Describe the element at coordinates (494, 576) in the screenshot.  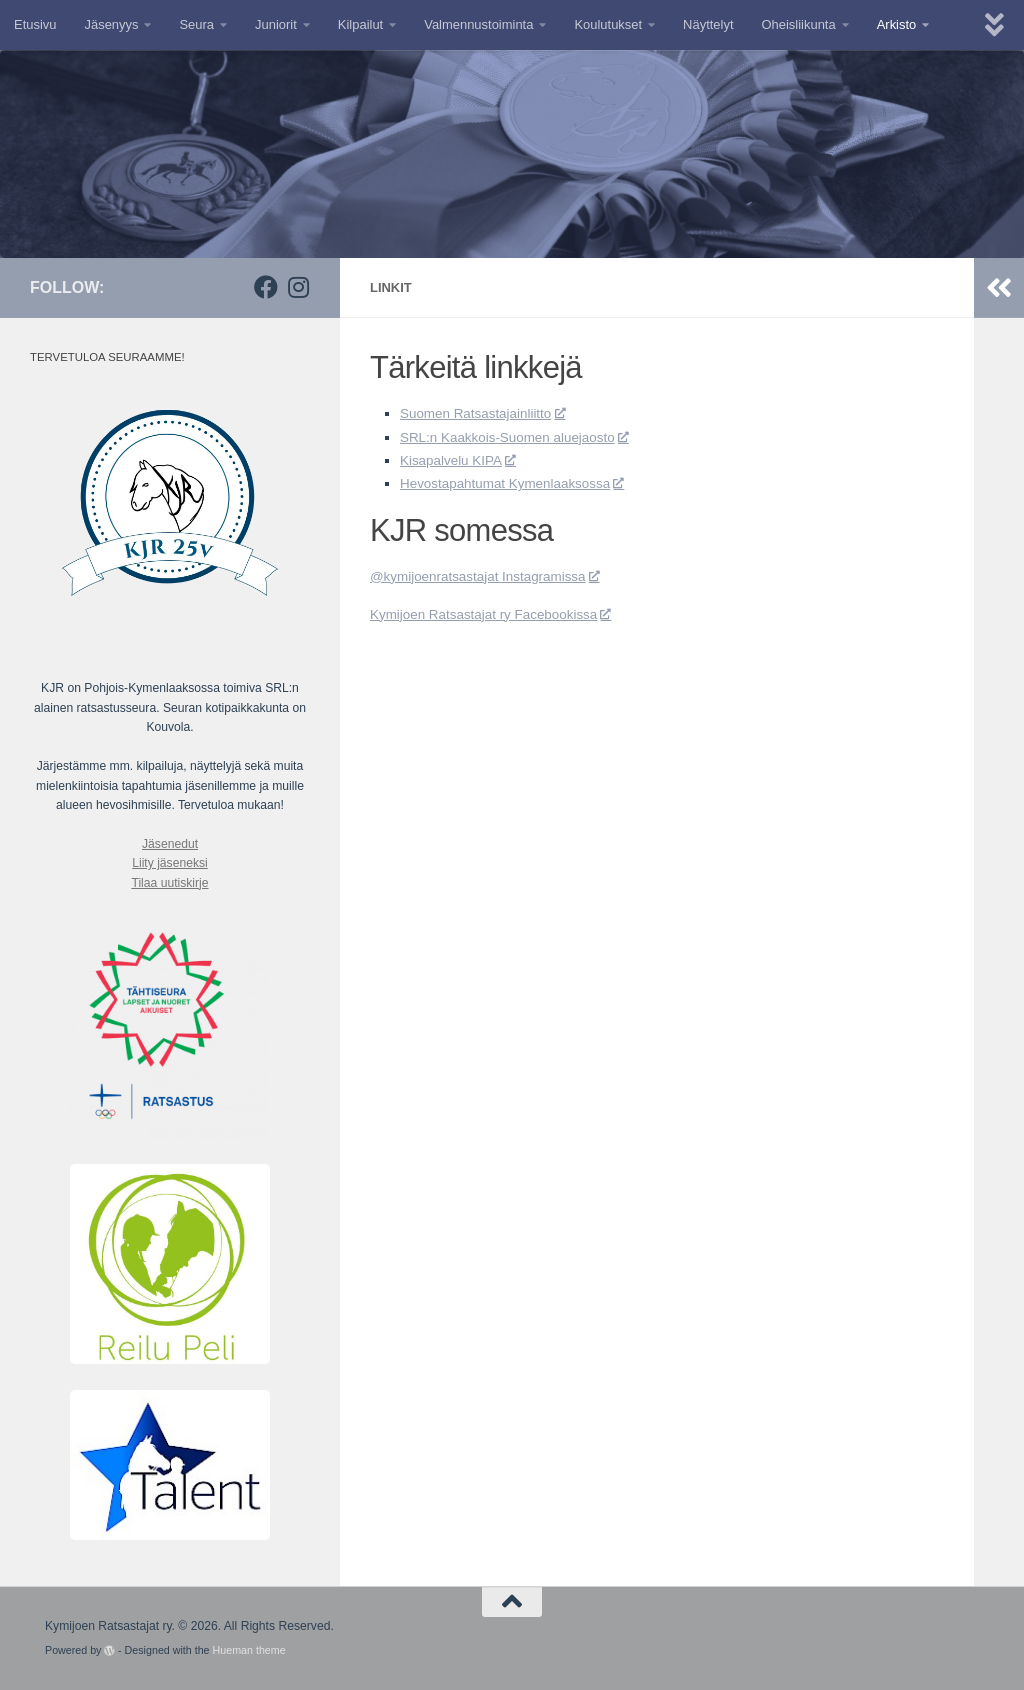
I see `@kymijoenratsastajat Instagramissa` at that location.